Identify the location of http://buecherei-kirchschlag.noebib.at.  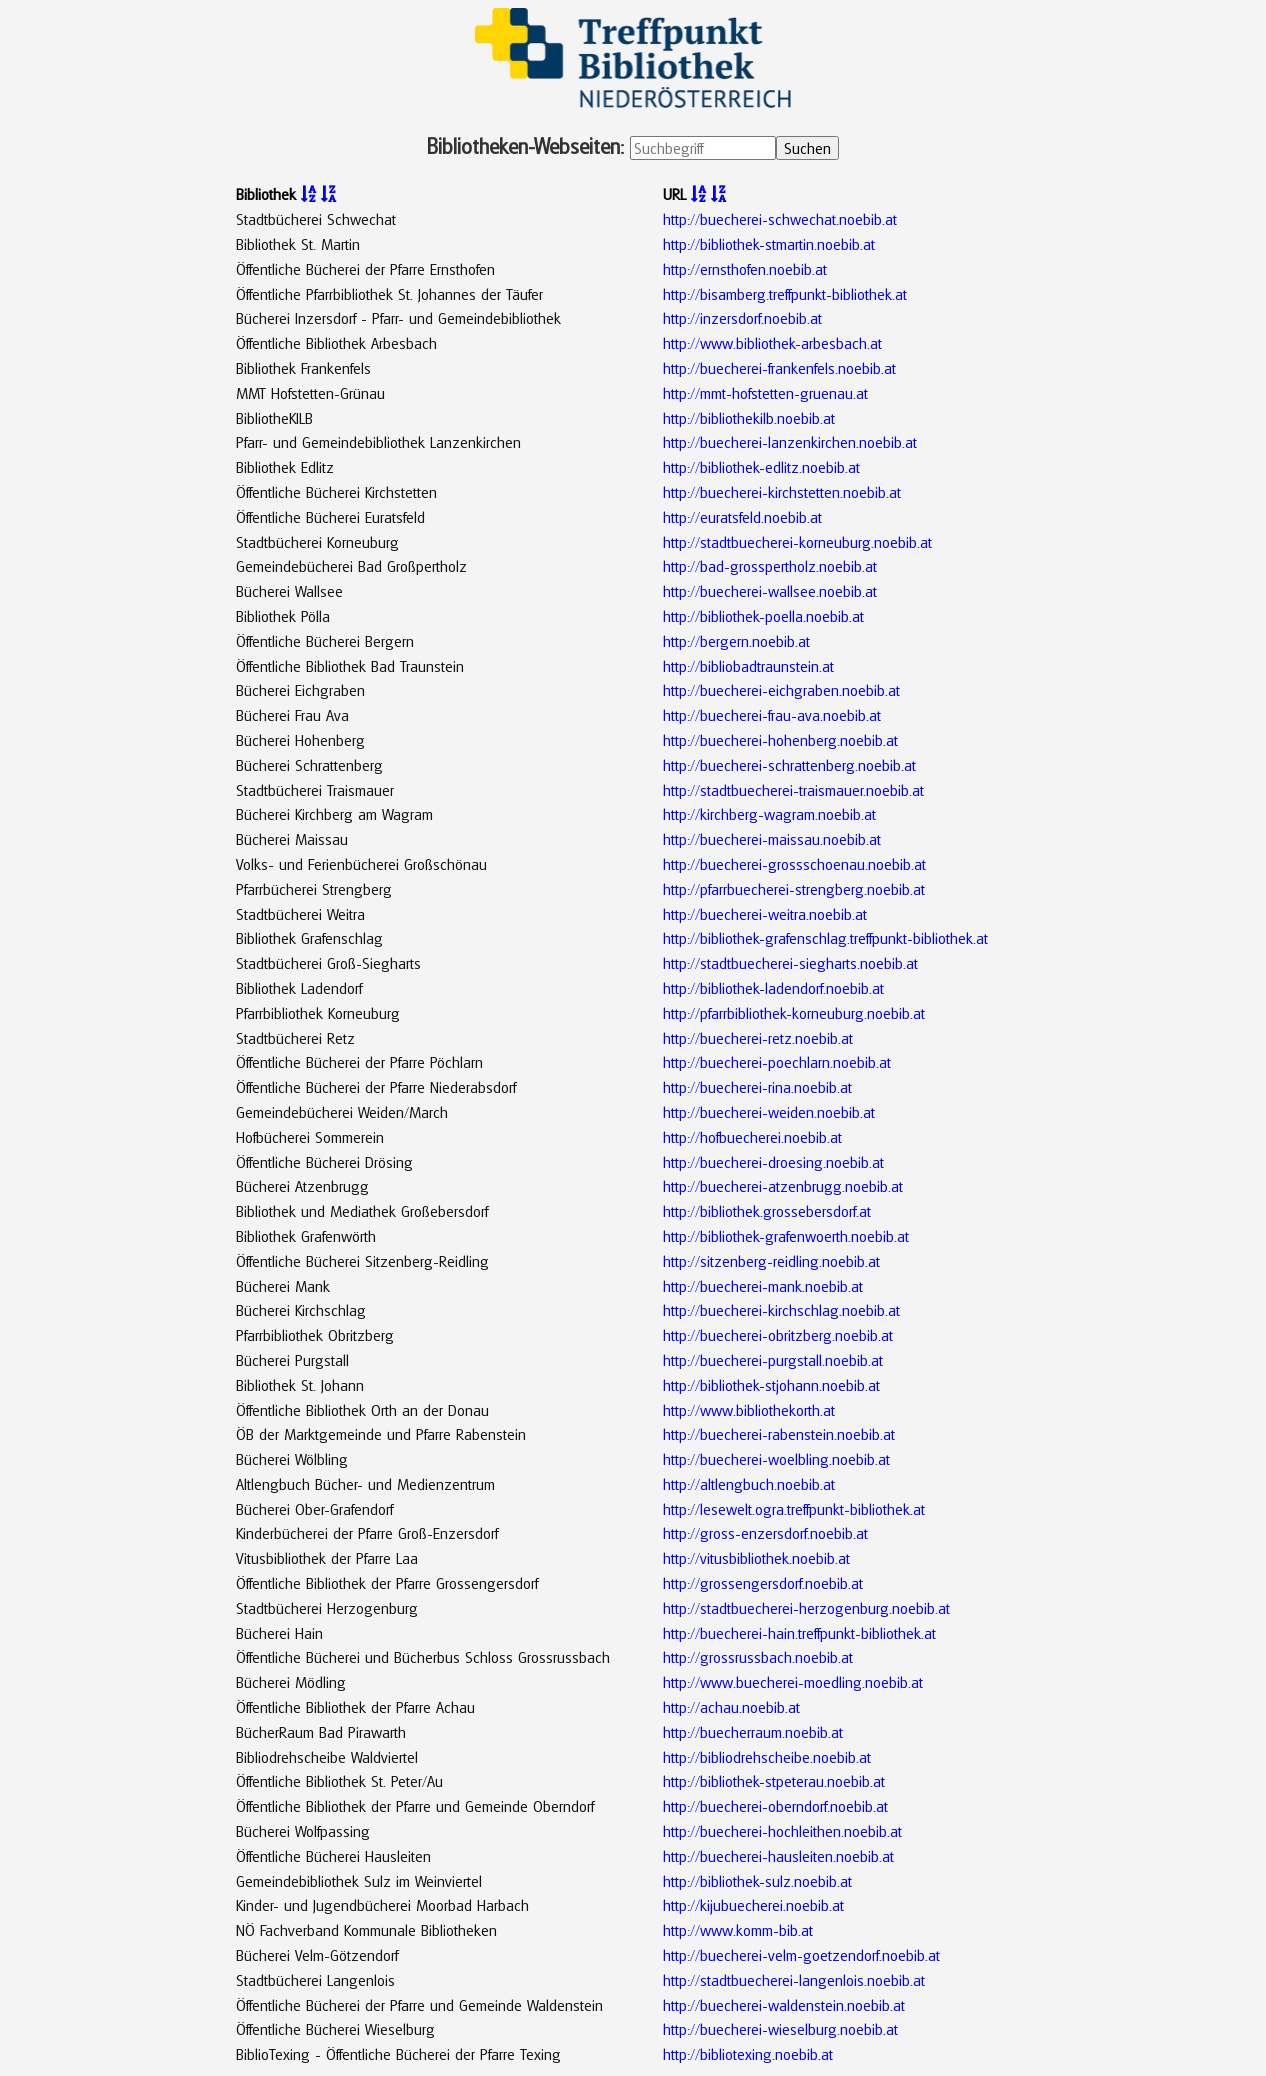
(781, 1310).